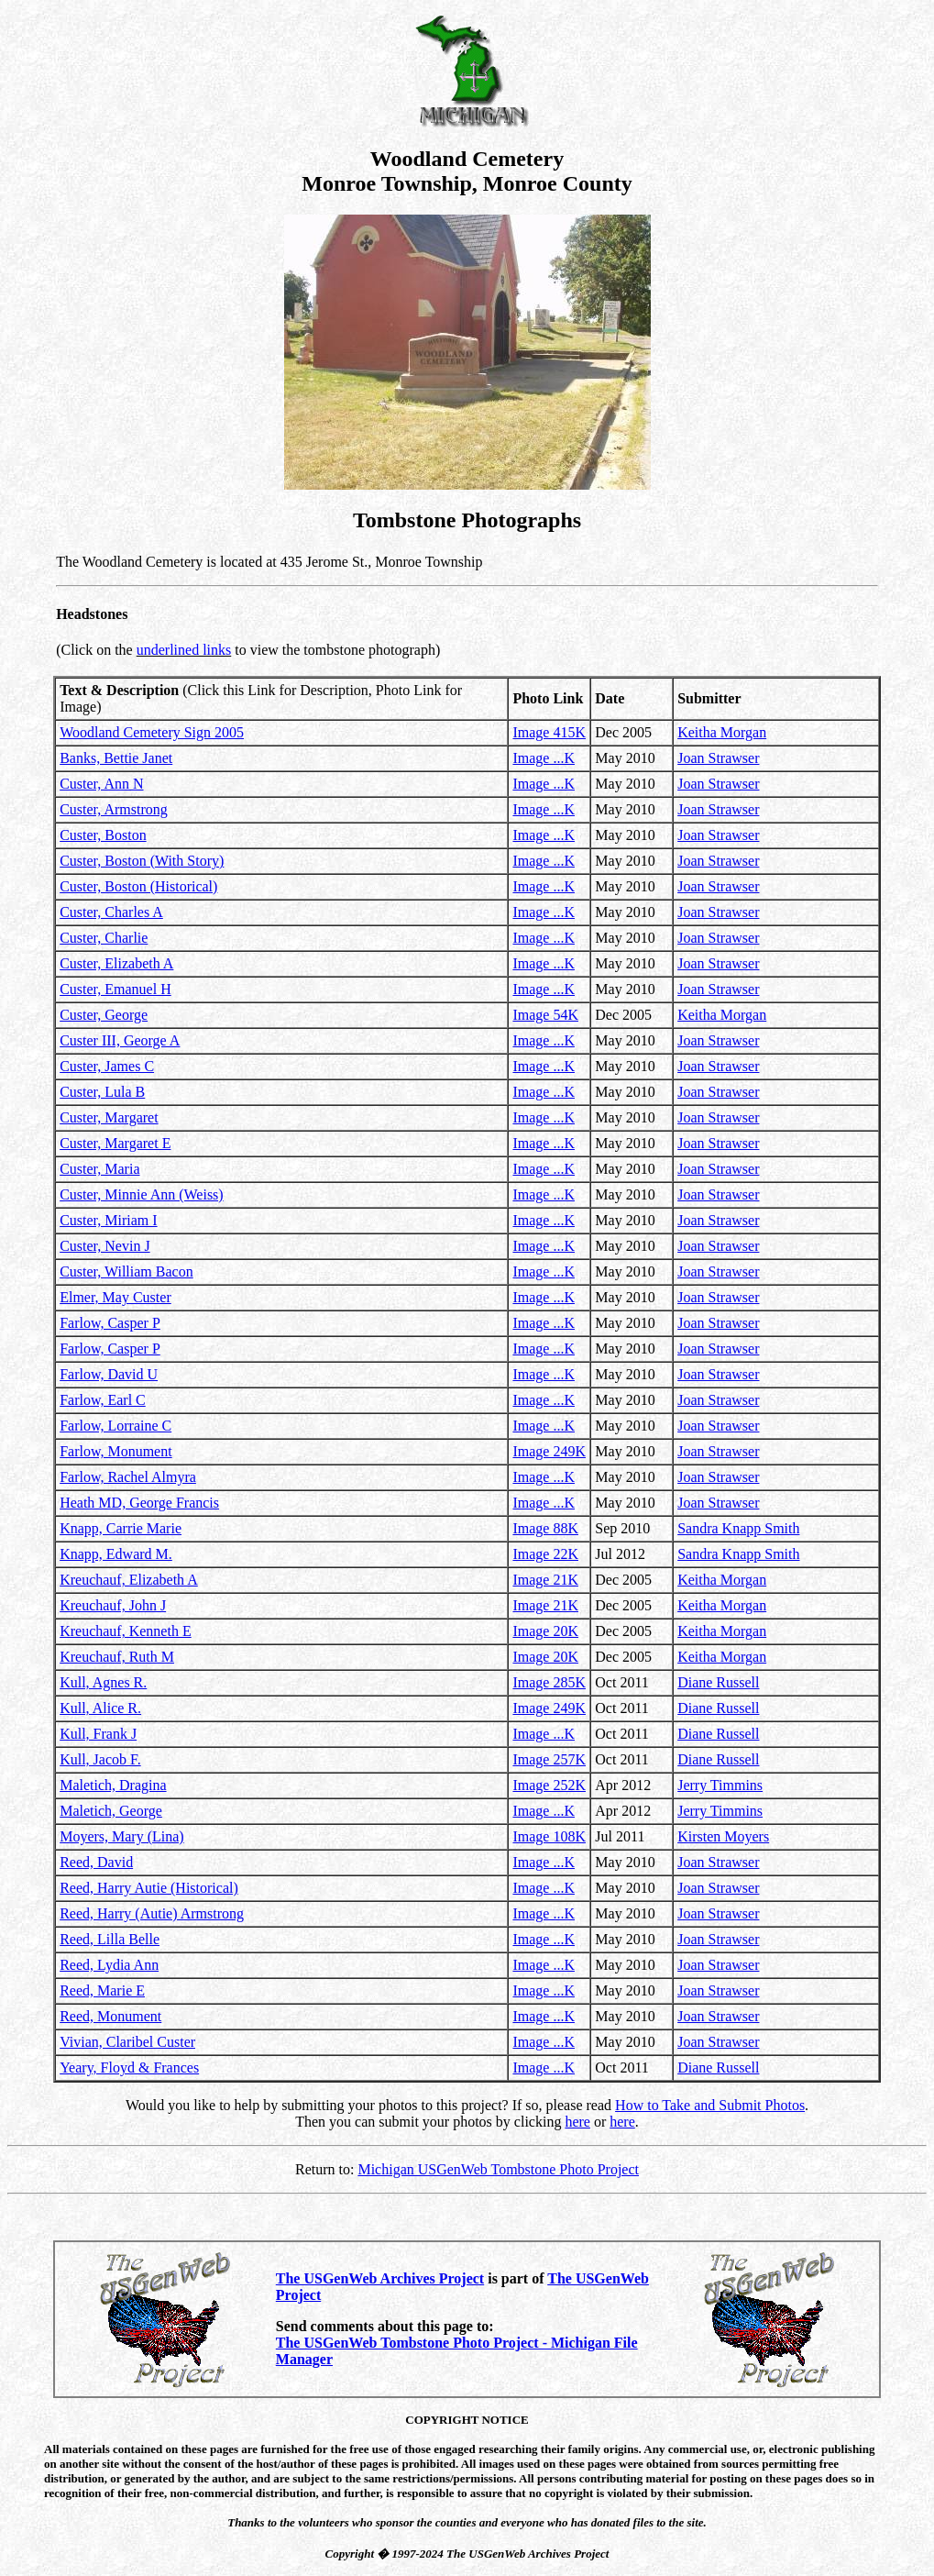  I want to click on Custer, Ann N, so click(101, 783).